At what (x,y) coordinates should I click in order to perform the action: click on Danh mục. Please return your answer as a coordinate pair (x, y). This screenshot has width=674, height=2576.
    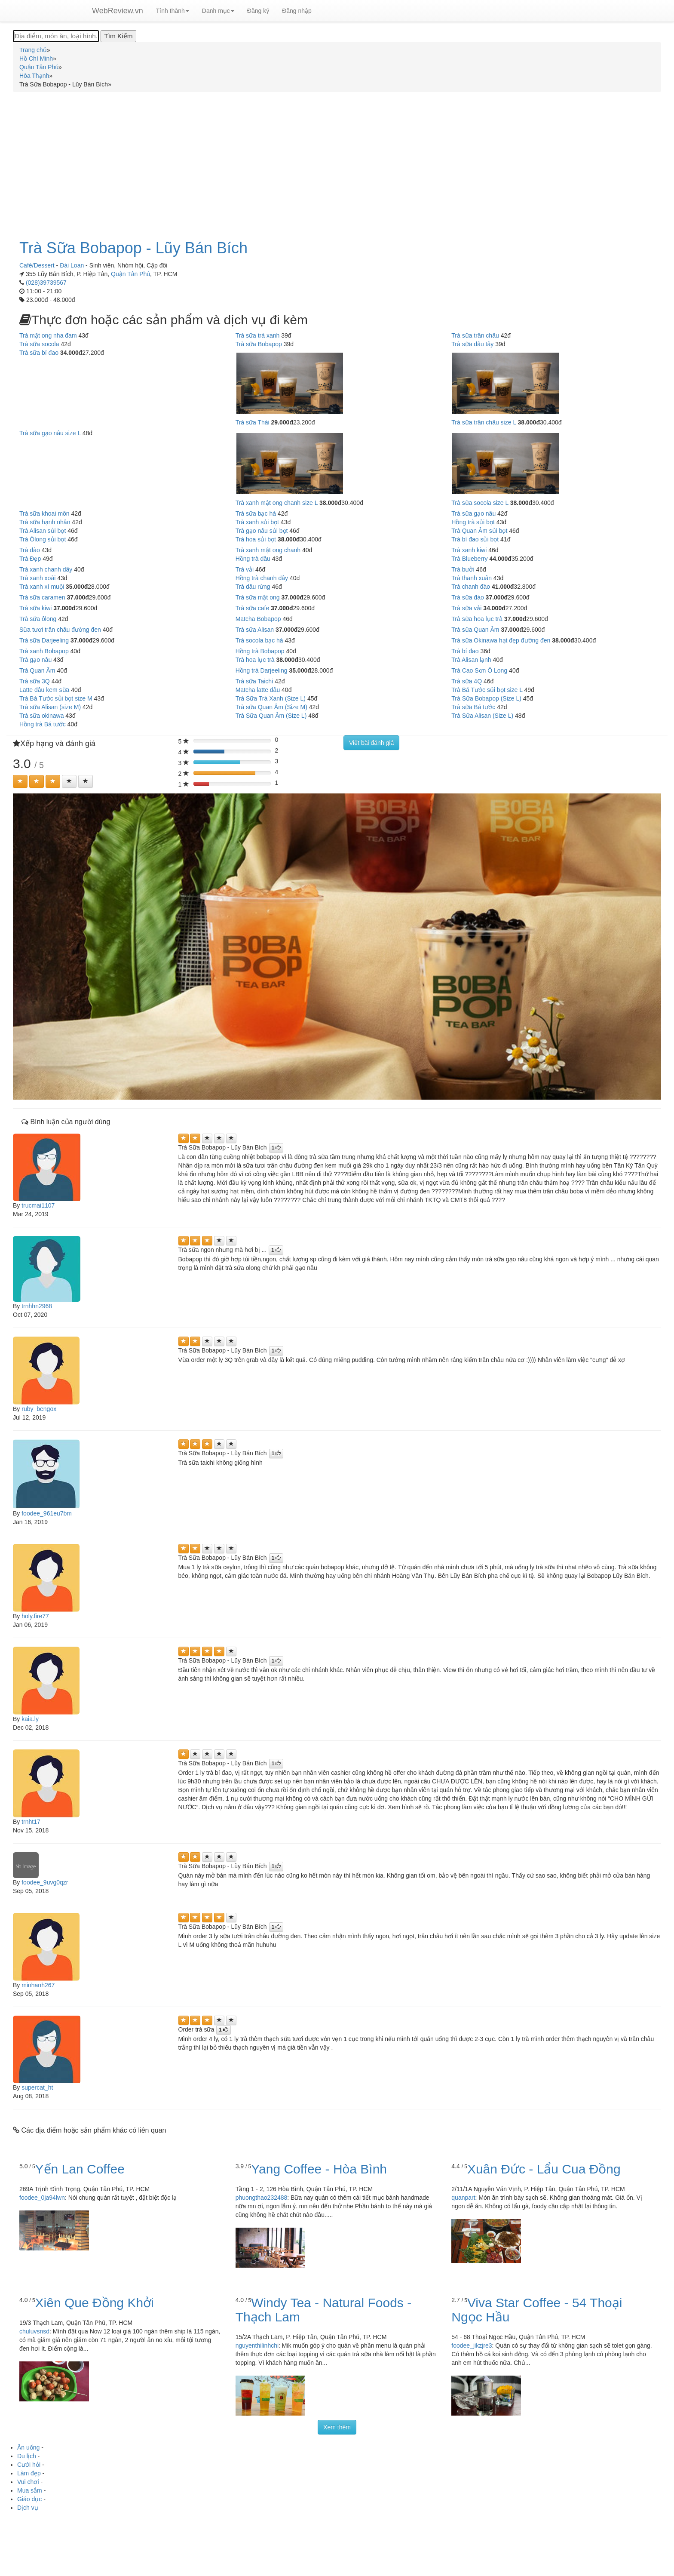
    Looking at the image, I should click on (218, 10).